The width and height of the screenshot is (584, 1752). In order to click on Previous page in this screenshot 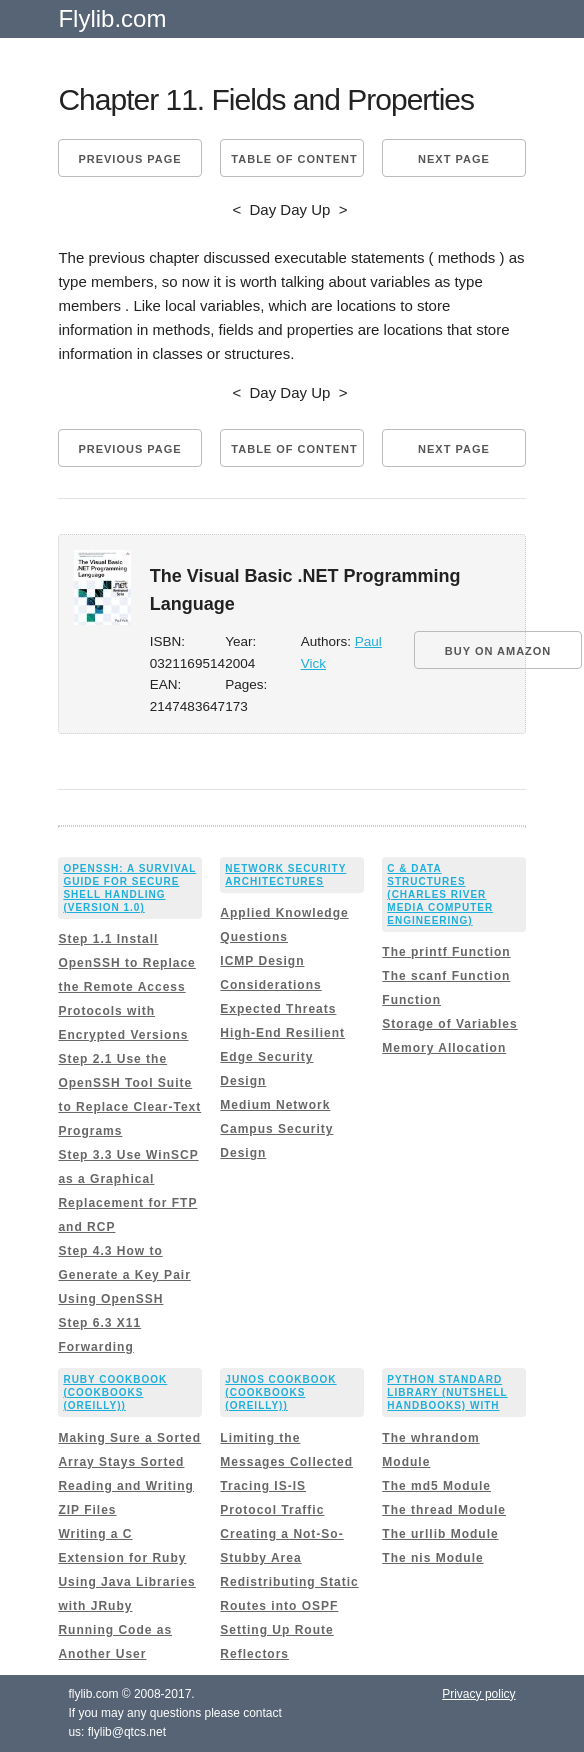, I will do `click(129, 159)`.